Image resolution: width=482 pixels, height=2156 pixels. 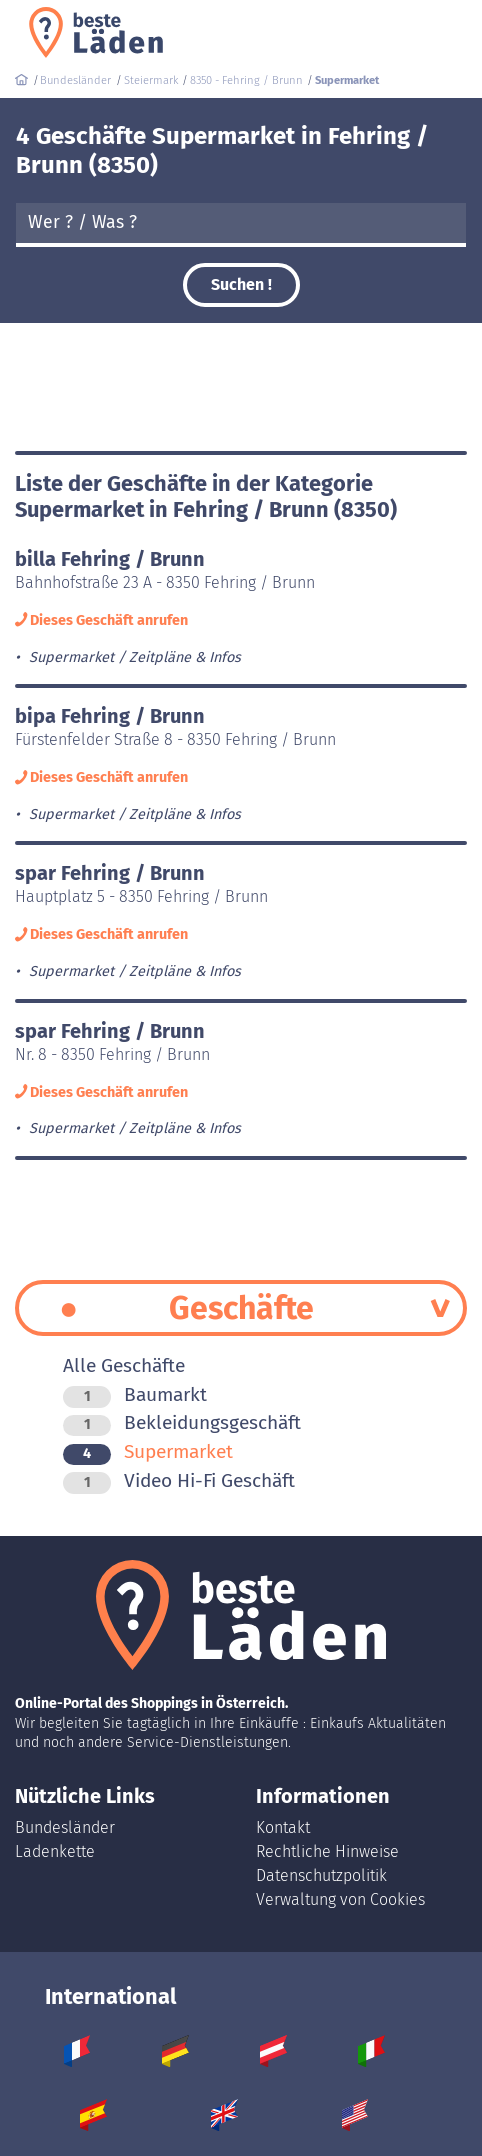 What do you see at coordinates (124, 1365) in the screenshot?
I see `Alle Geschäfte` at bounding box center [124, 1365].